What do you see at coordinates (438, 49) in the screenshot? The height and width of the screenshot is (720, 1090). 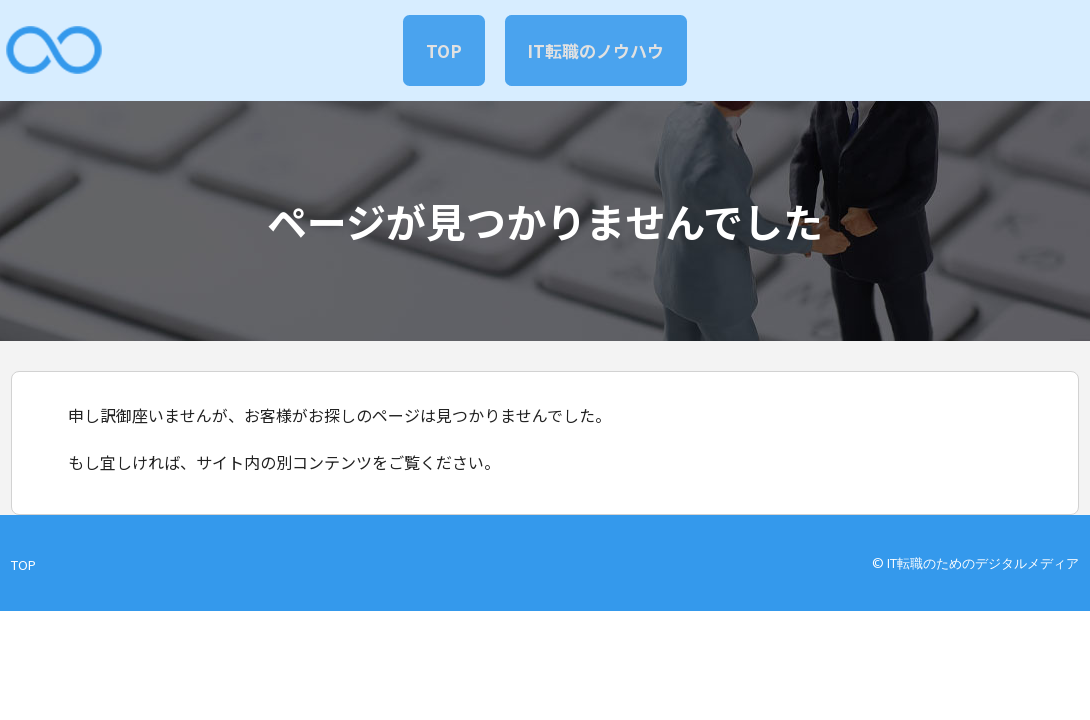 I see `TOP` at bounding box center [438, 49].